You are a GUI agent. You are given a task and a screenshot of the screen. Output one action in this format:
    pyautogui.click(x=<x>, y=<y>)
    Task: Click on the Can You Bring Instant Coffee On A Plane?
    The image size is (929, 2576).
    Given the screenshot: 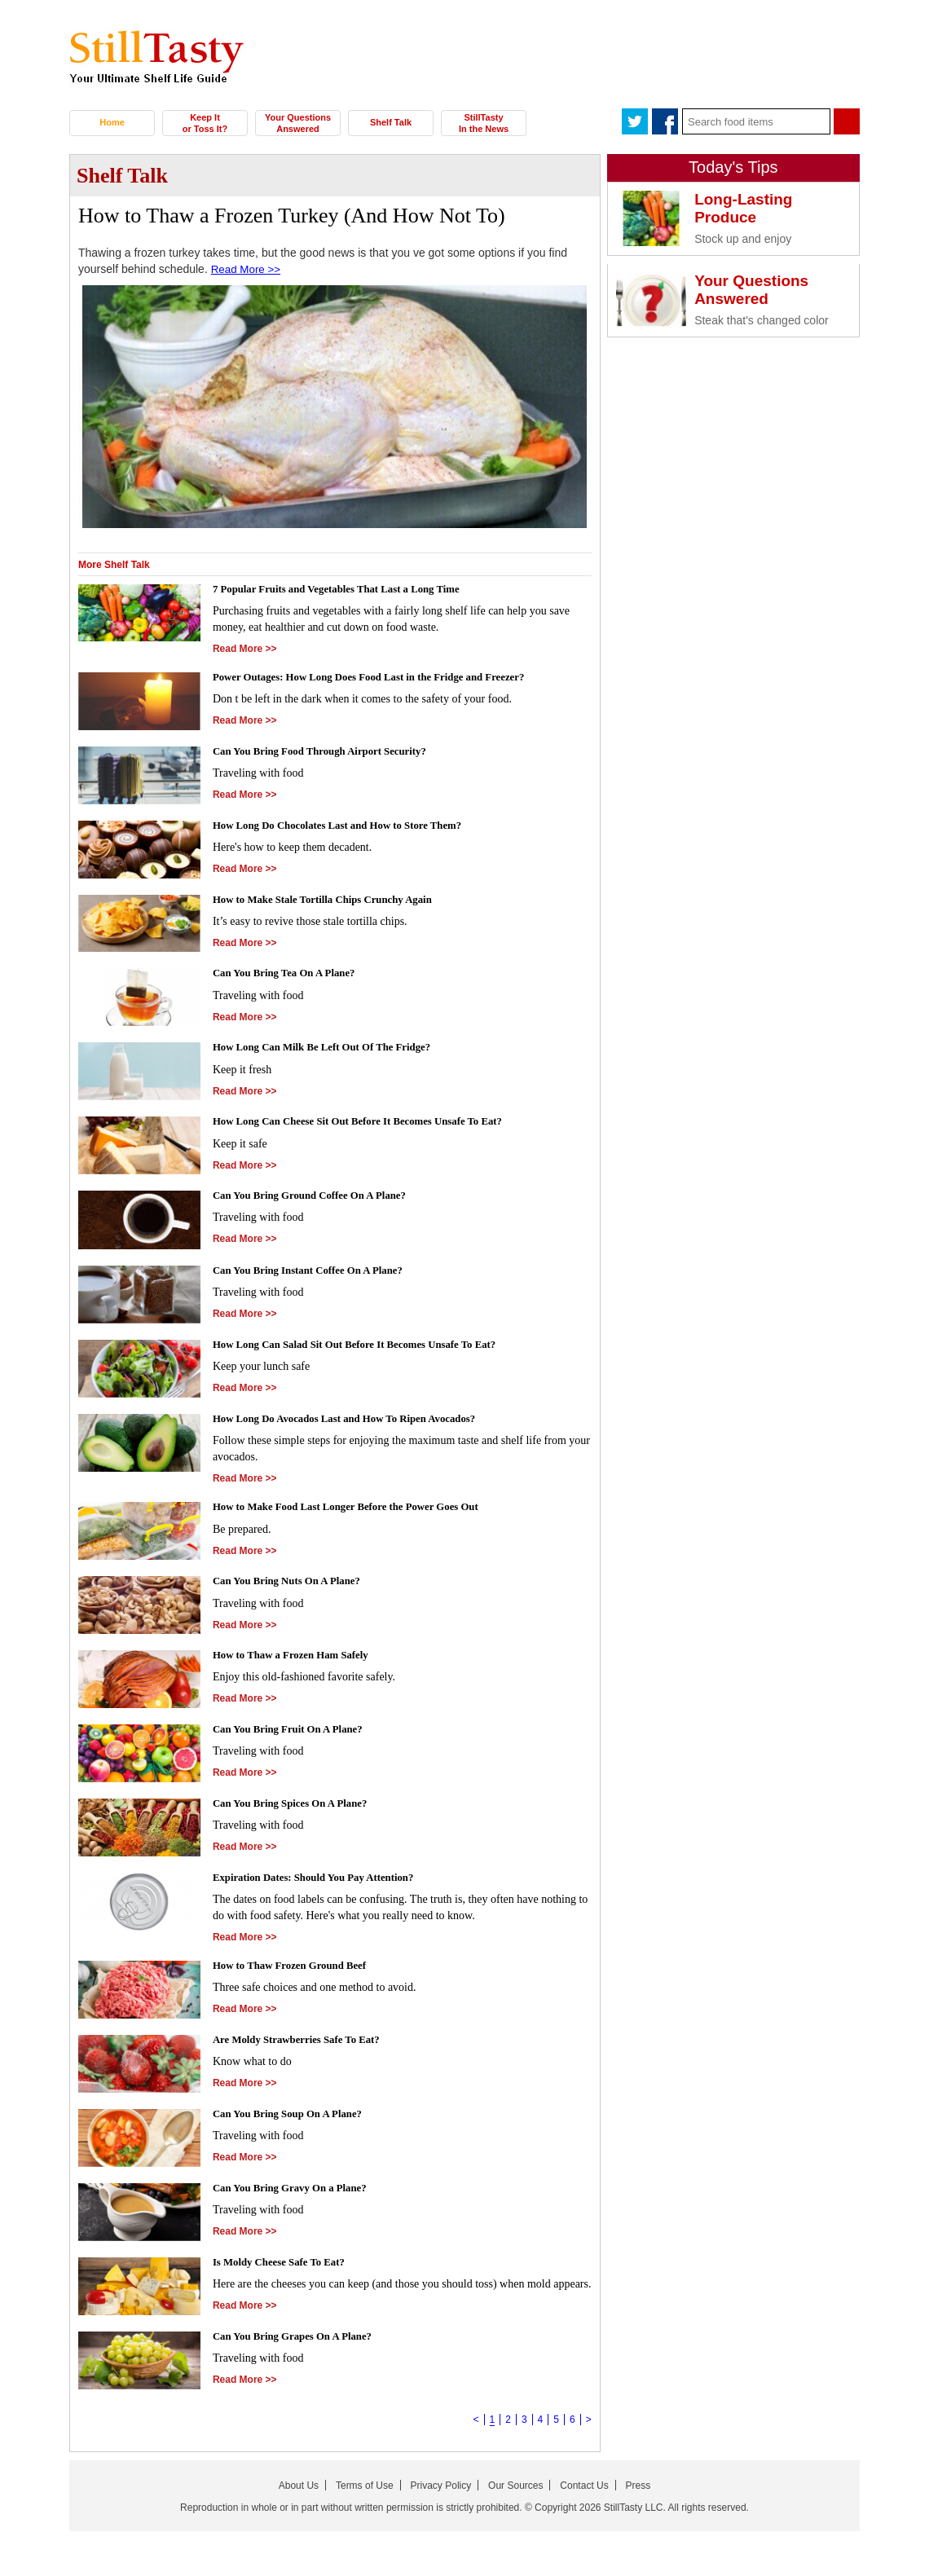 What is the action you would take?
    pyautogui.click(x=317, y=1272)
    